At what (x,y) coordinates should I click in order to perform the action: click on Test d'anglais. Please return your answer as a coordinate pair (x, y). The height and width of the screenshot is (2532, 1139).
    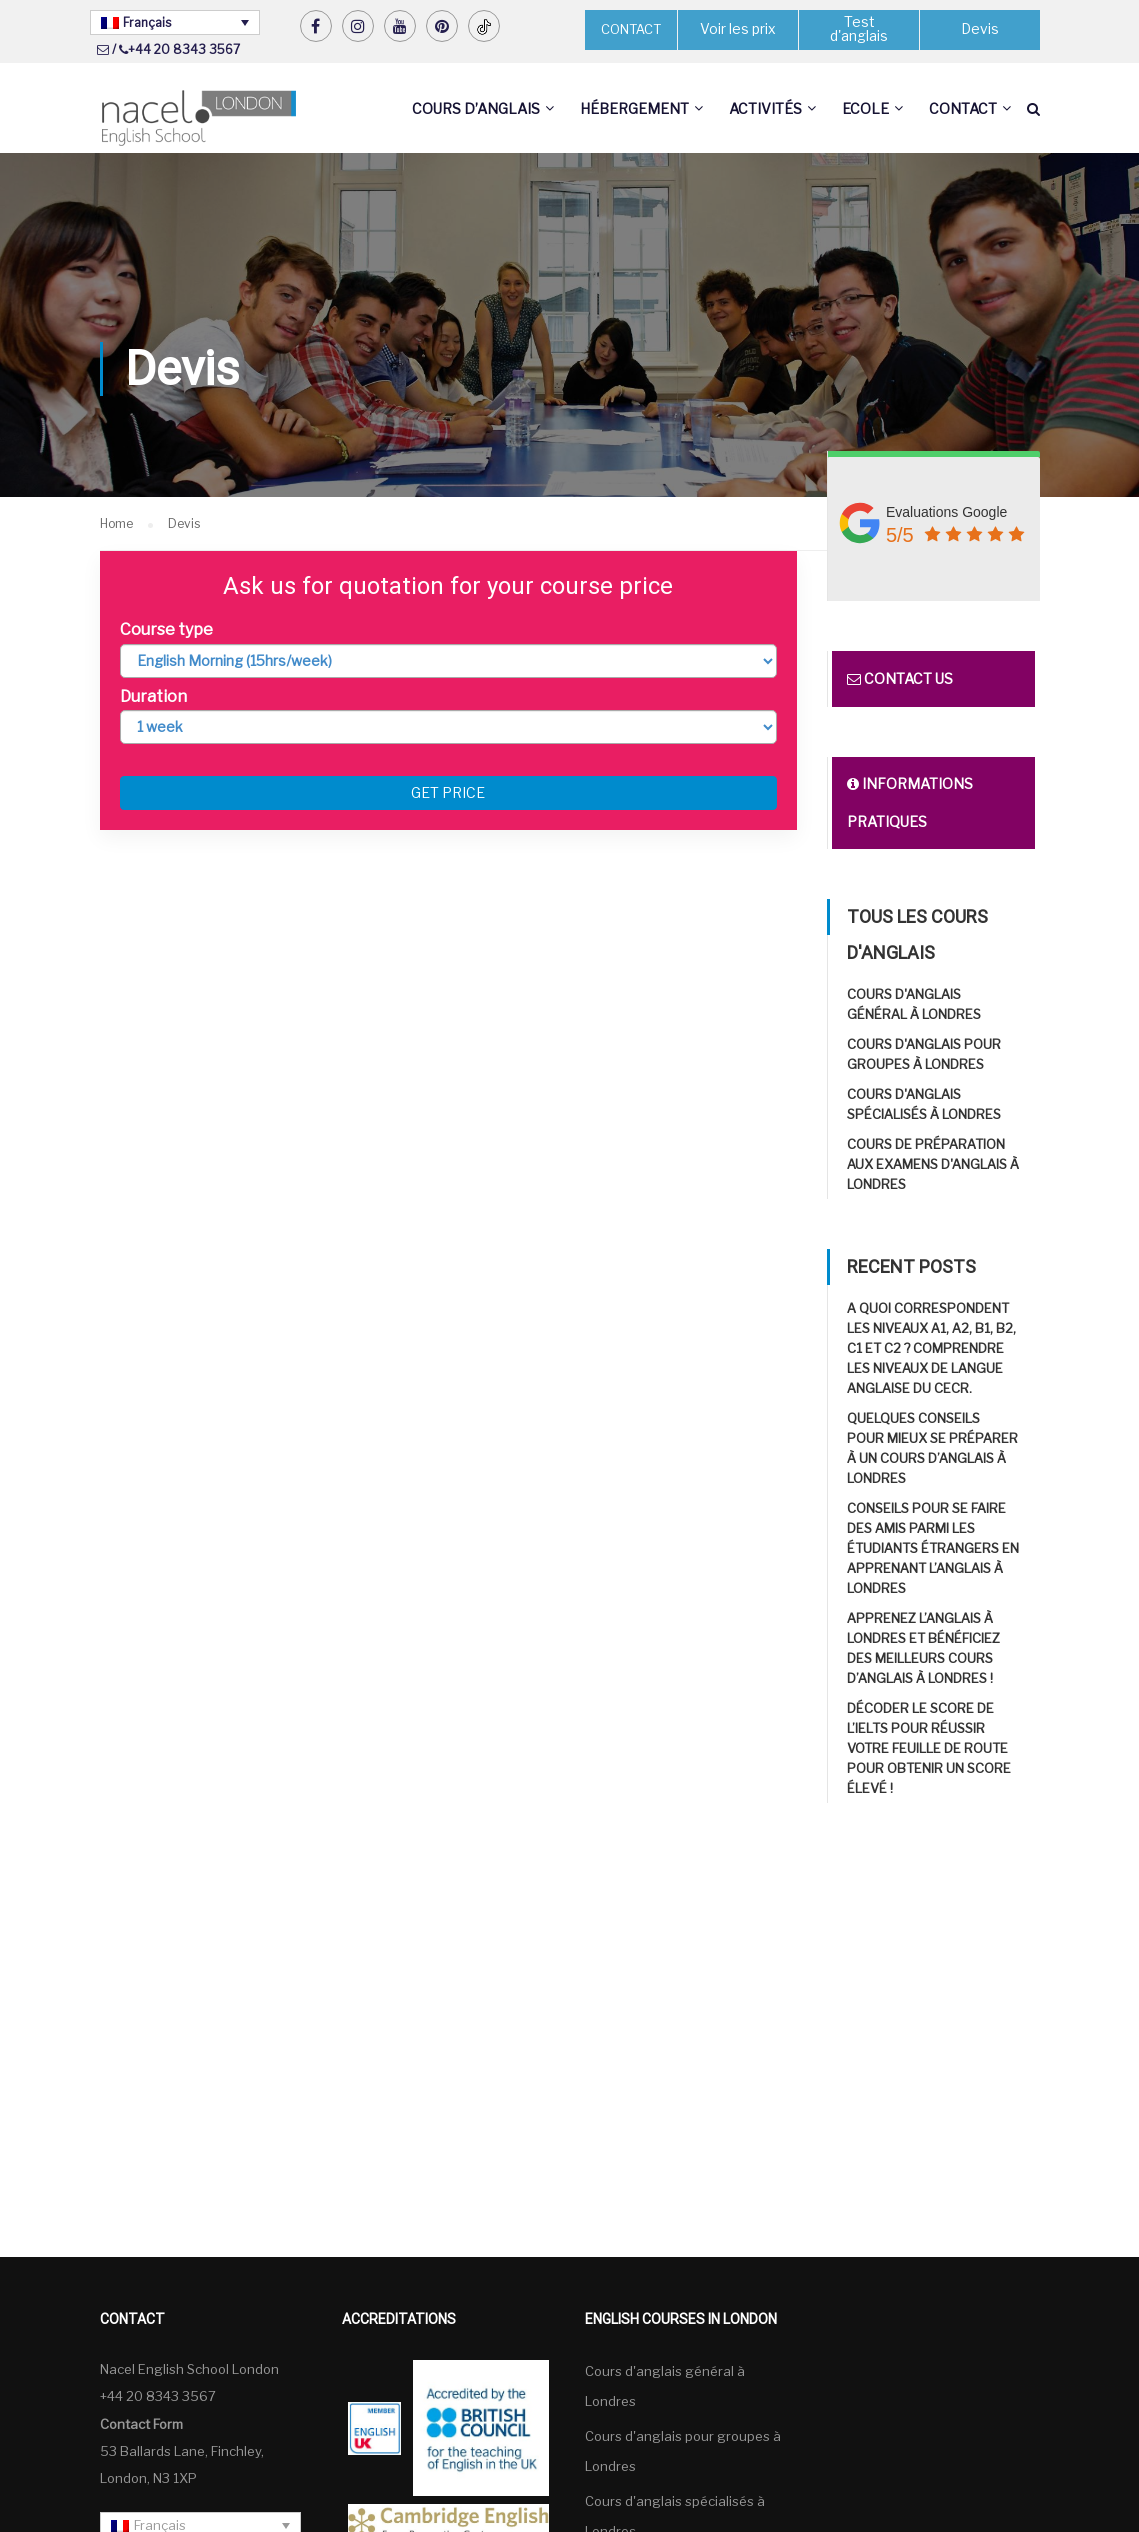
    Looking at the image, I should click on (859, 29).